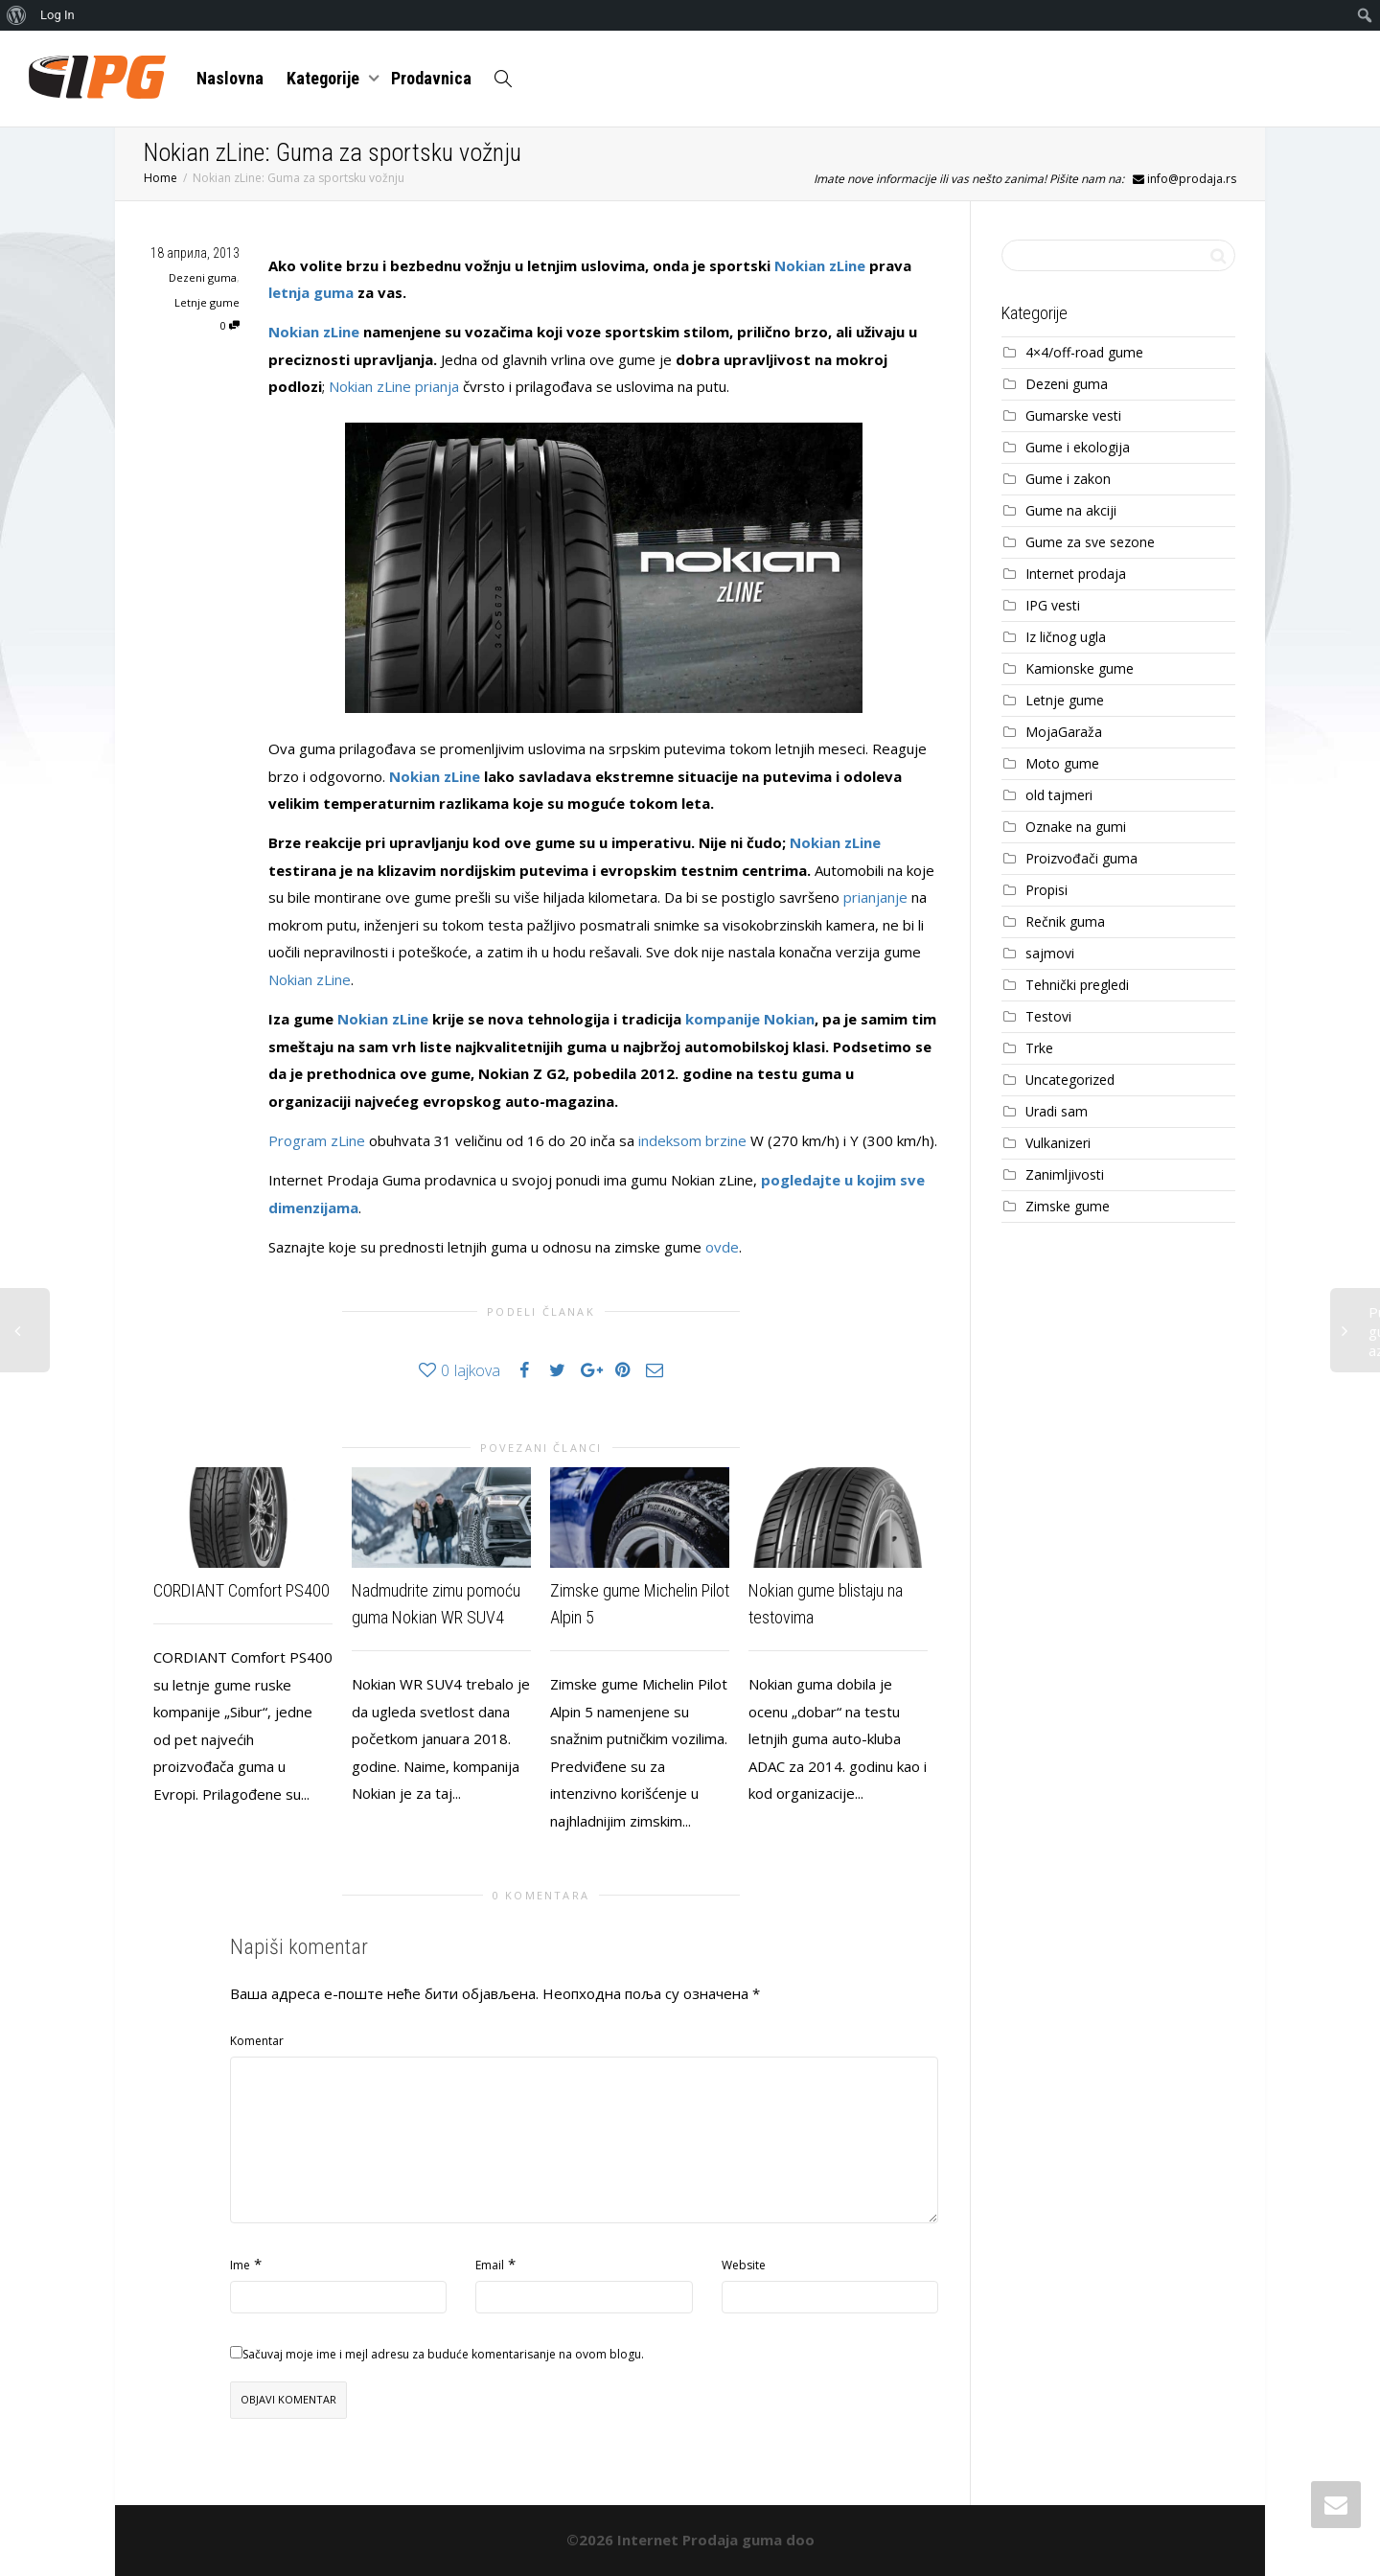 The width and height of the screenshot is (1380, 2576). I want to click on MojaGaraža, so click(1063, 732).